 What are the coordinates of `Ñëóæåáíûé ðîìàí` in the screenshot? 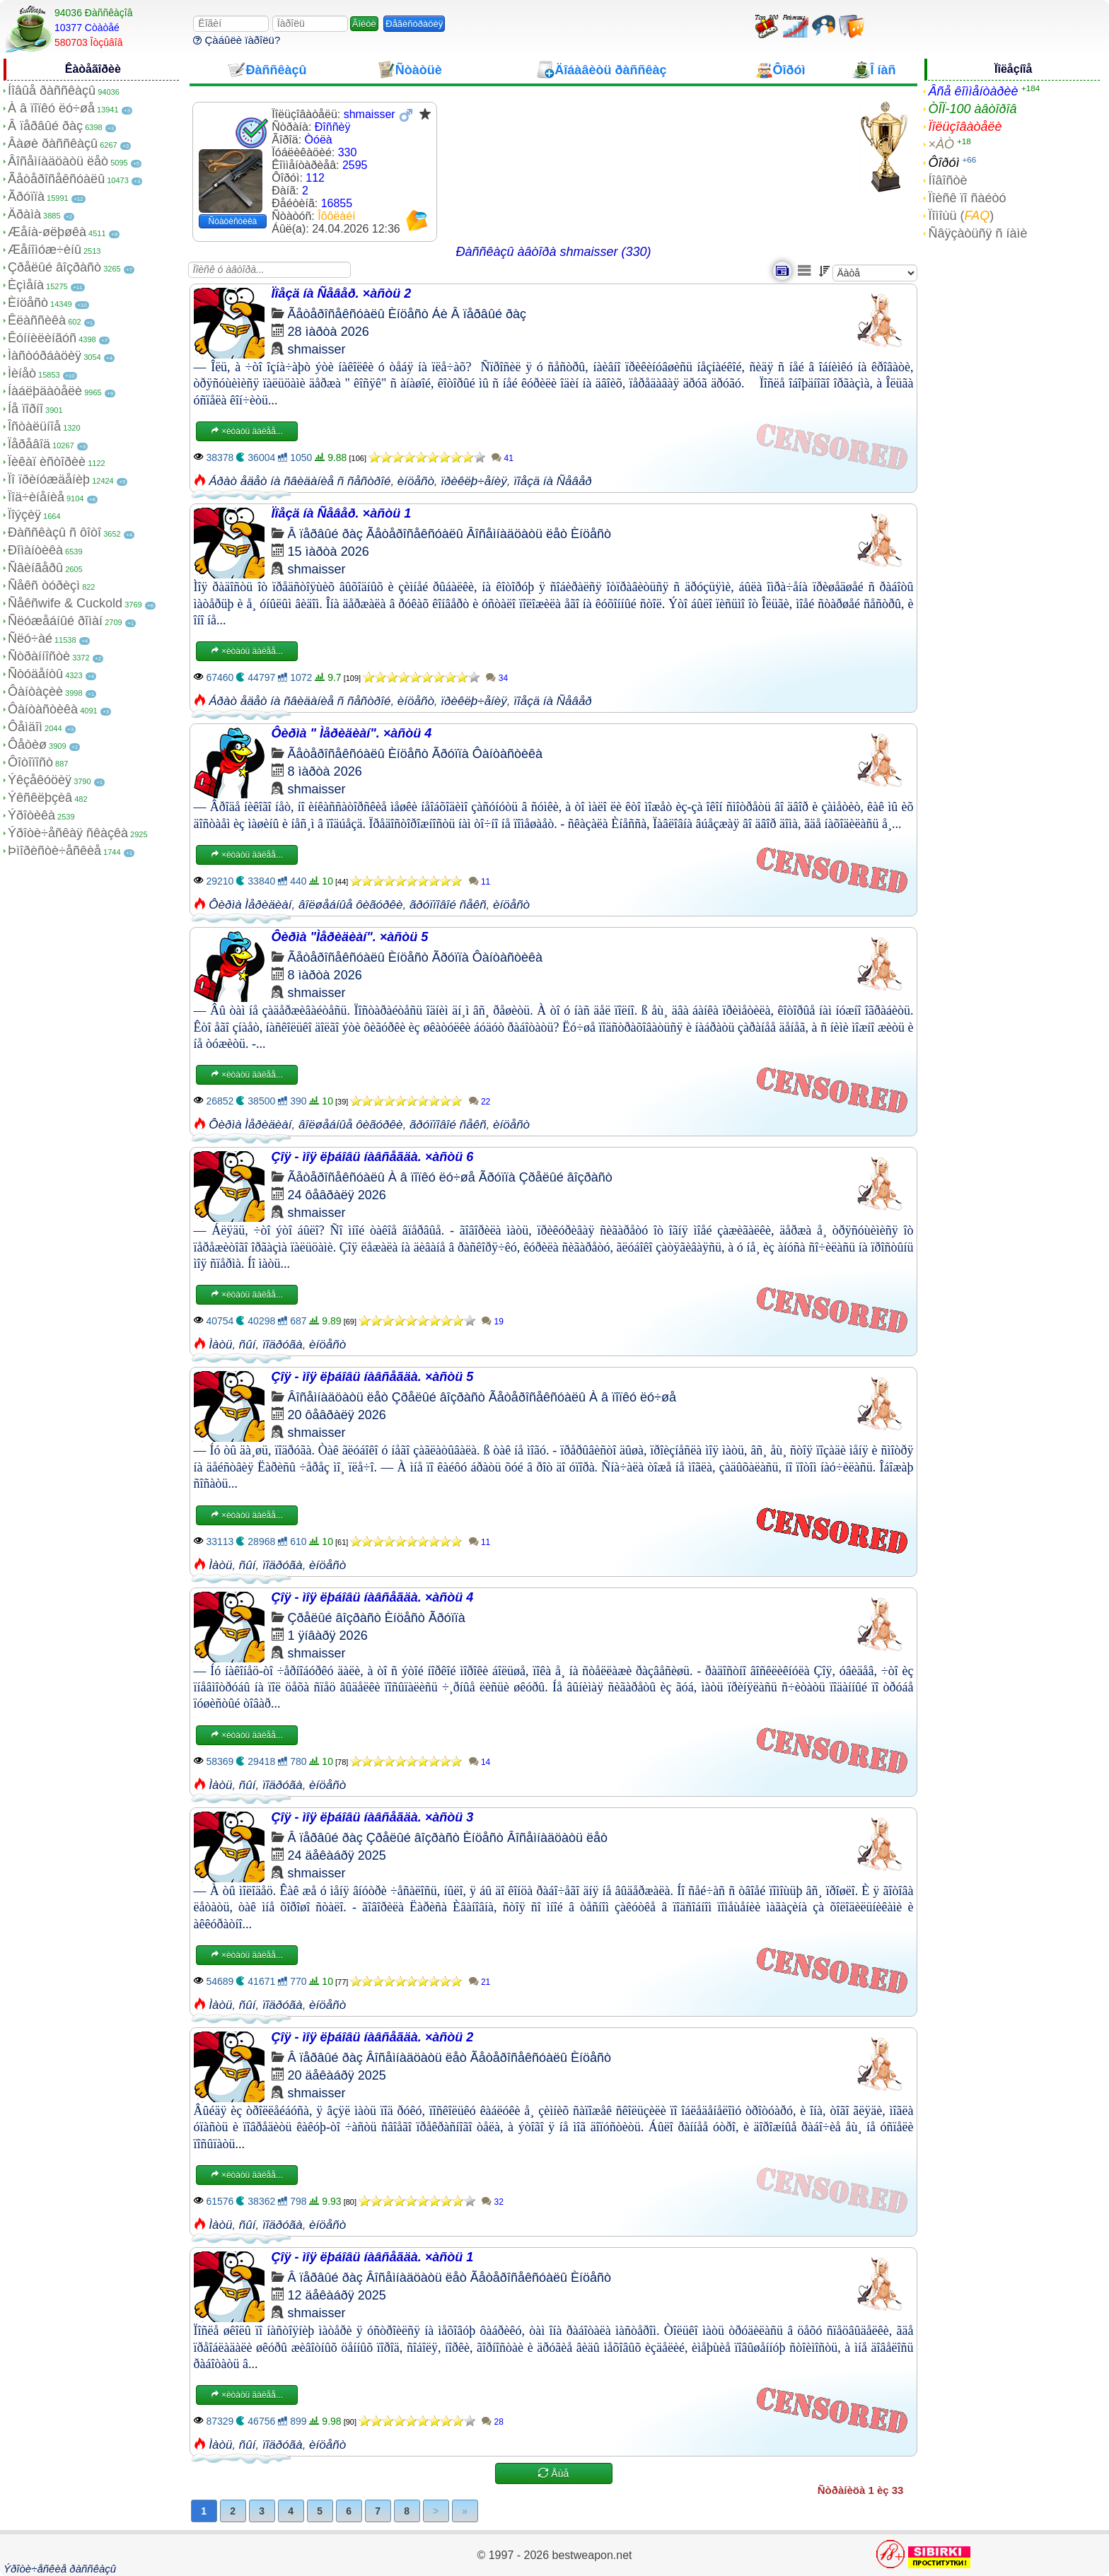 It's located at (55, 621).